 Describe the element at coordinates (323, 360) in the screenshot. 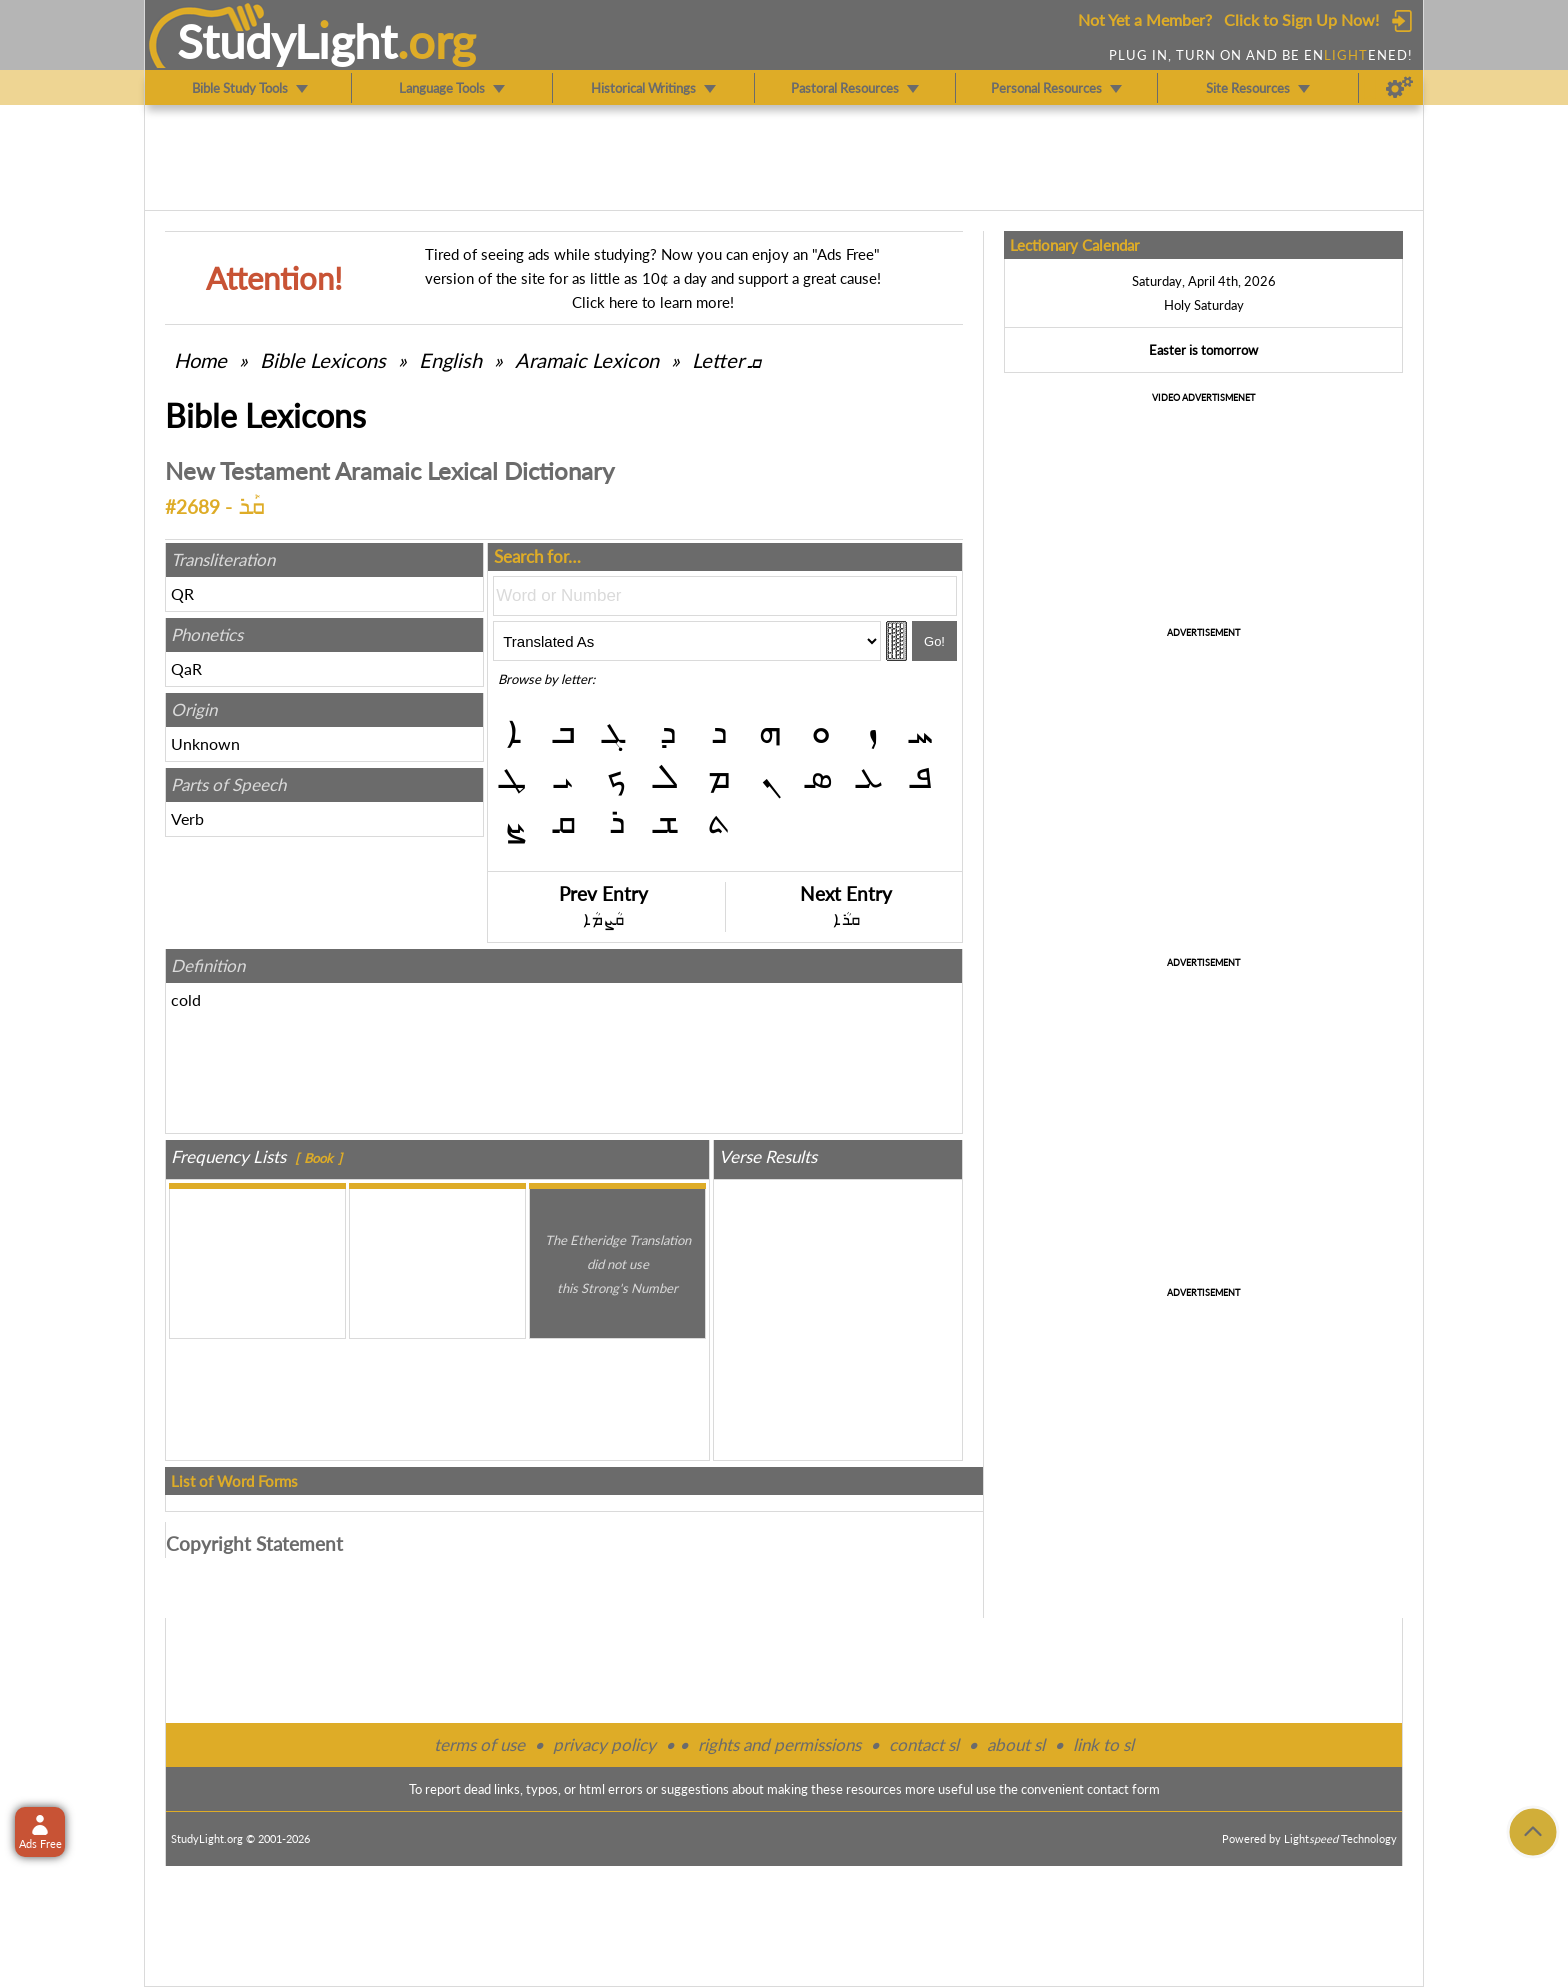

I see `Bible Lexicons` at that location.